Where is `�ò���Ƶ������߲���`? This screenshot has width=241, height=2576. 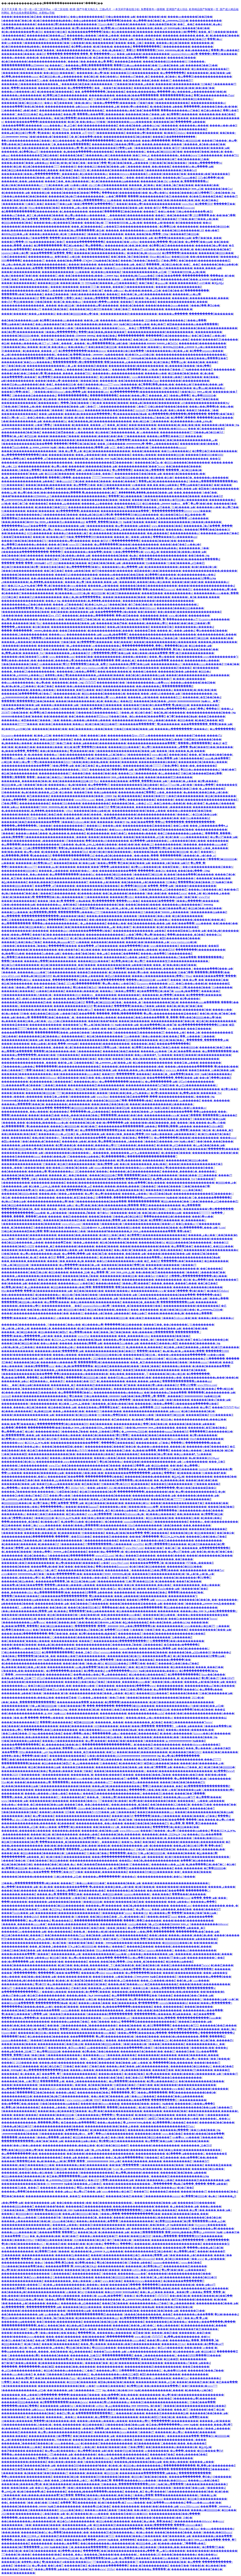 �ò���Ƶ������߲��� is located at coordinates (211, 1366).